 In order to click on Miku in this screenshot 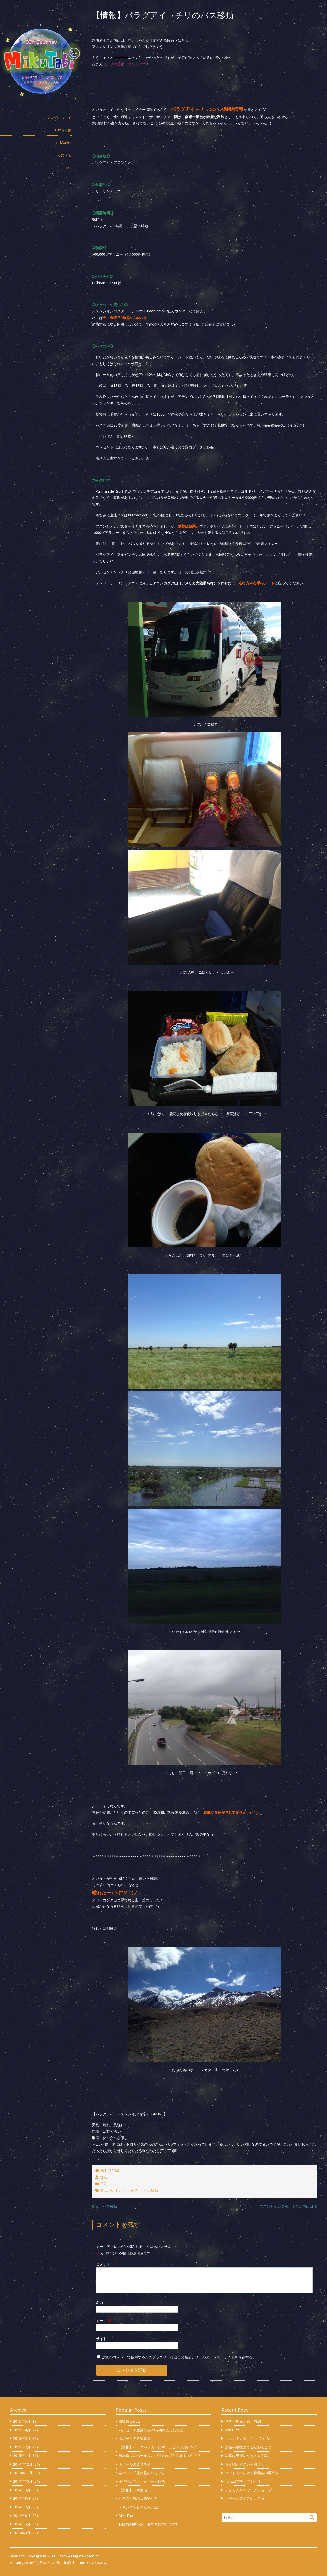, I will do `click(104, 2177)`.